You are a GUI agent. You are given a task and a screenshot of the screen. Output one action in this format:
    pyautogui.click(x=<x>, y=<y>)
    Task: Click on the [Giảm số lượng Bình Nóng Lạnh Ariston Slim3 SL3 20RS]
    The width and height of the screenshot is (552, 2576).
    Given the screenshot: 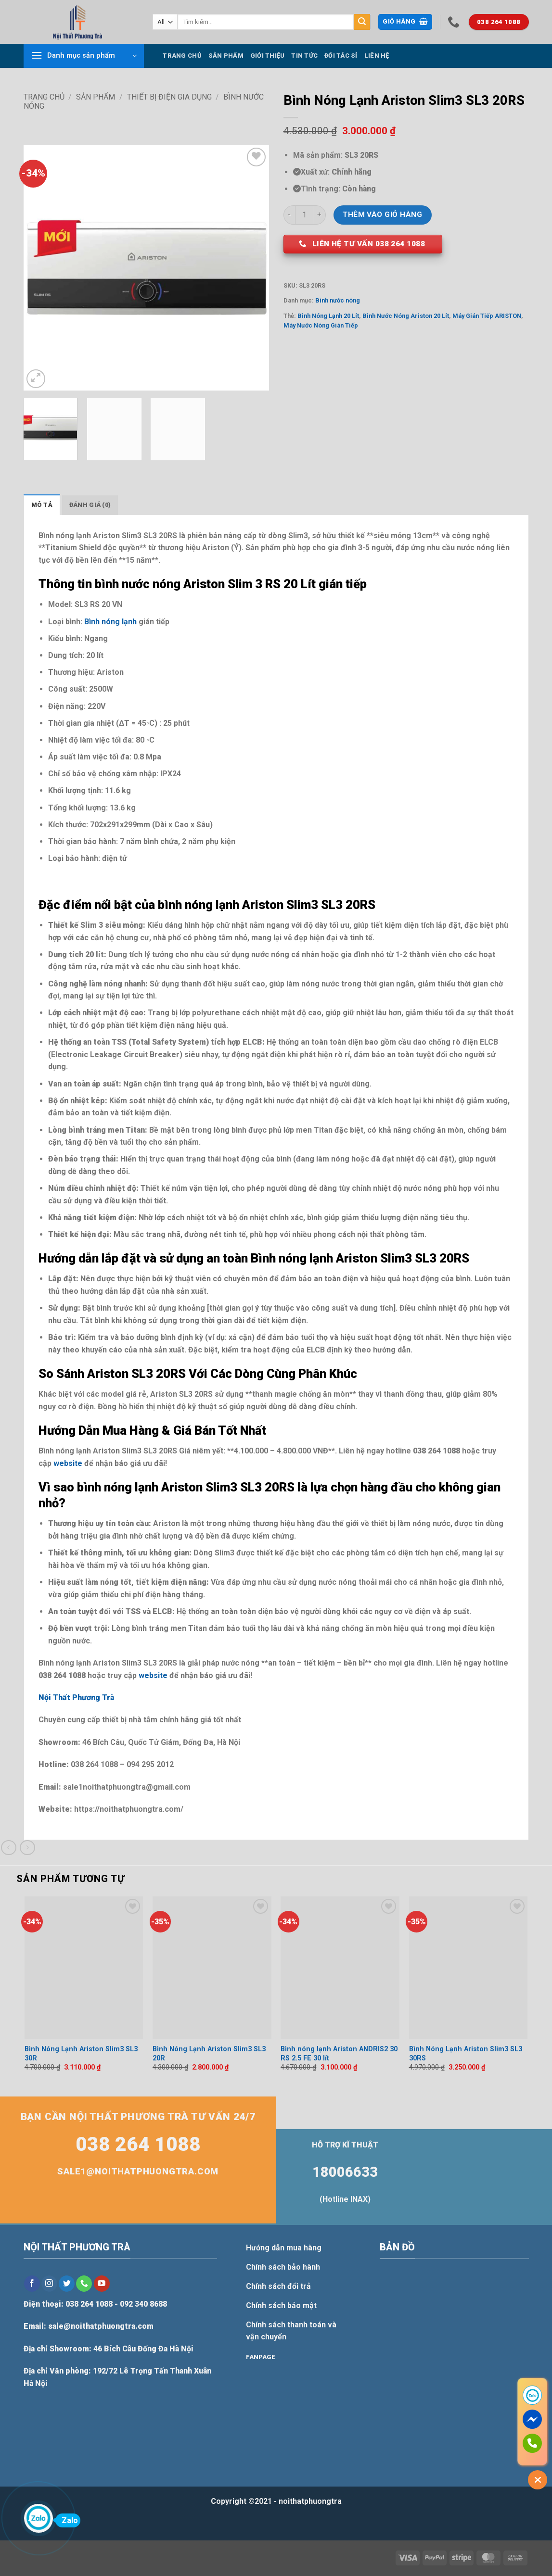 What is the action you would take?
    pyautogui.click(x=289, y=215)
    